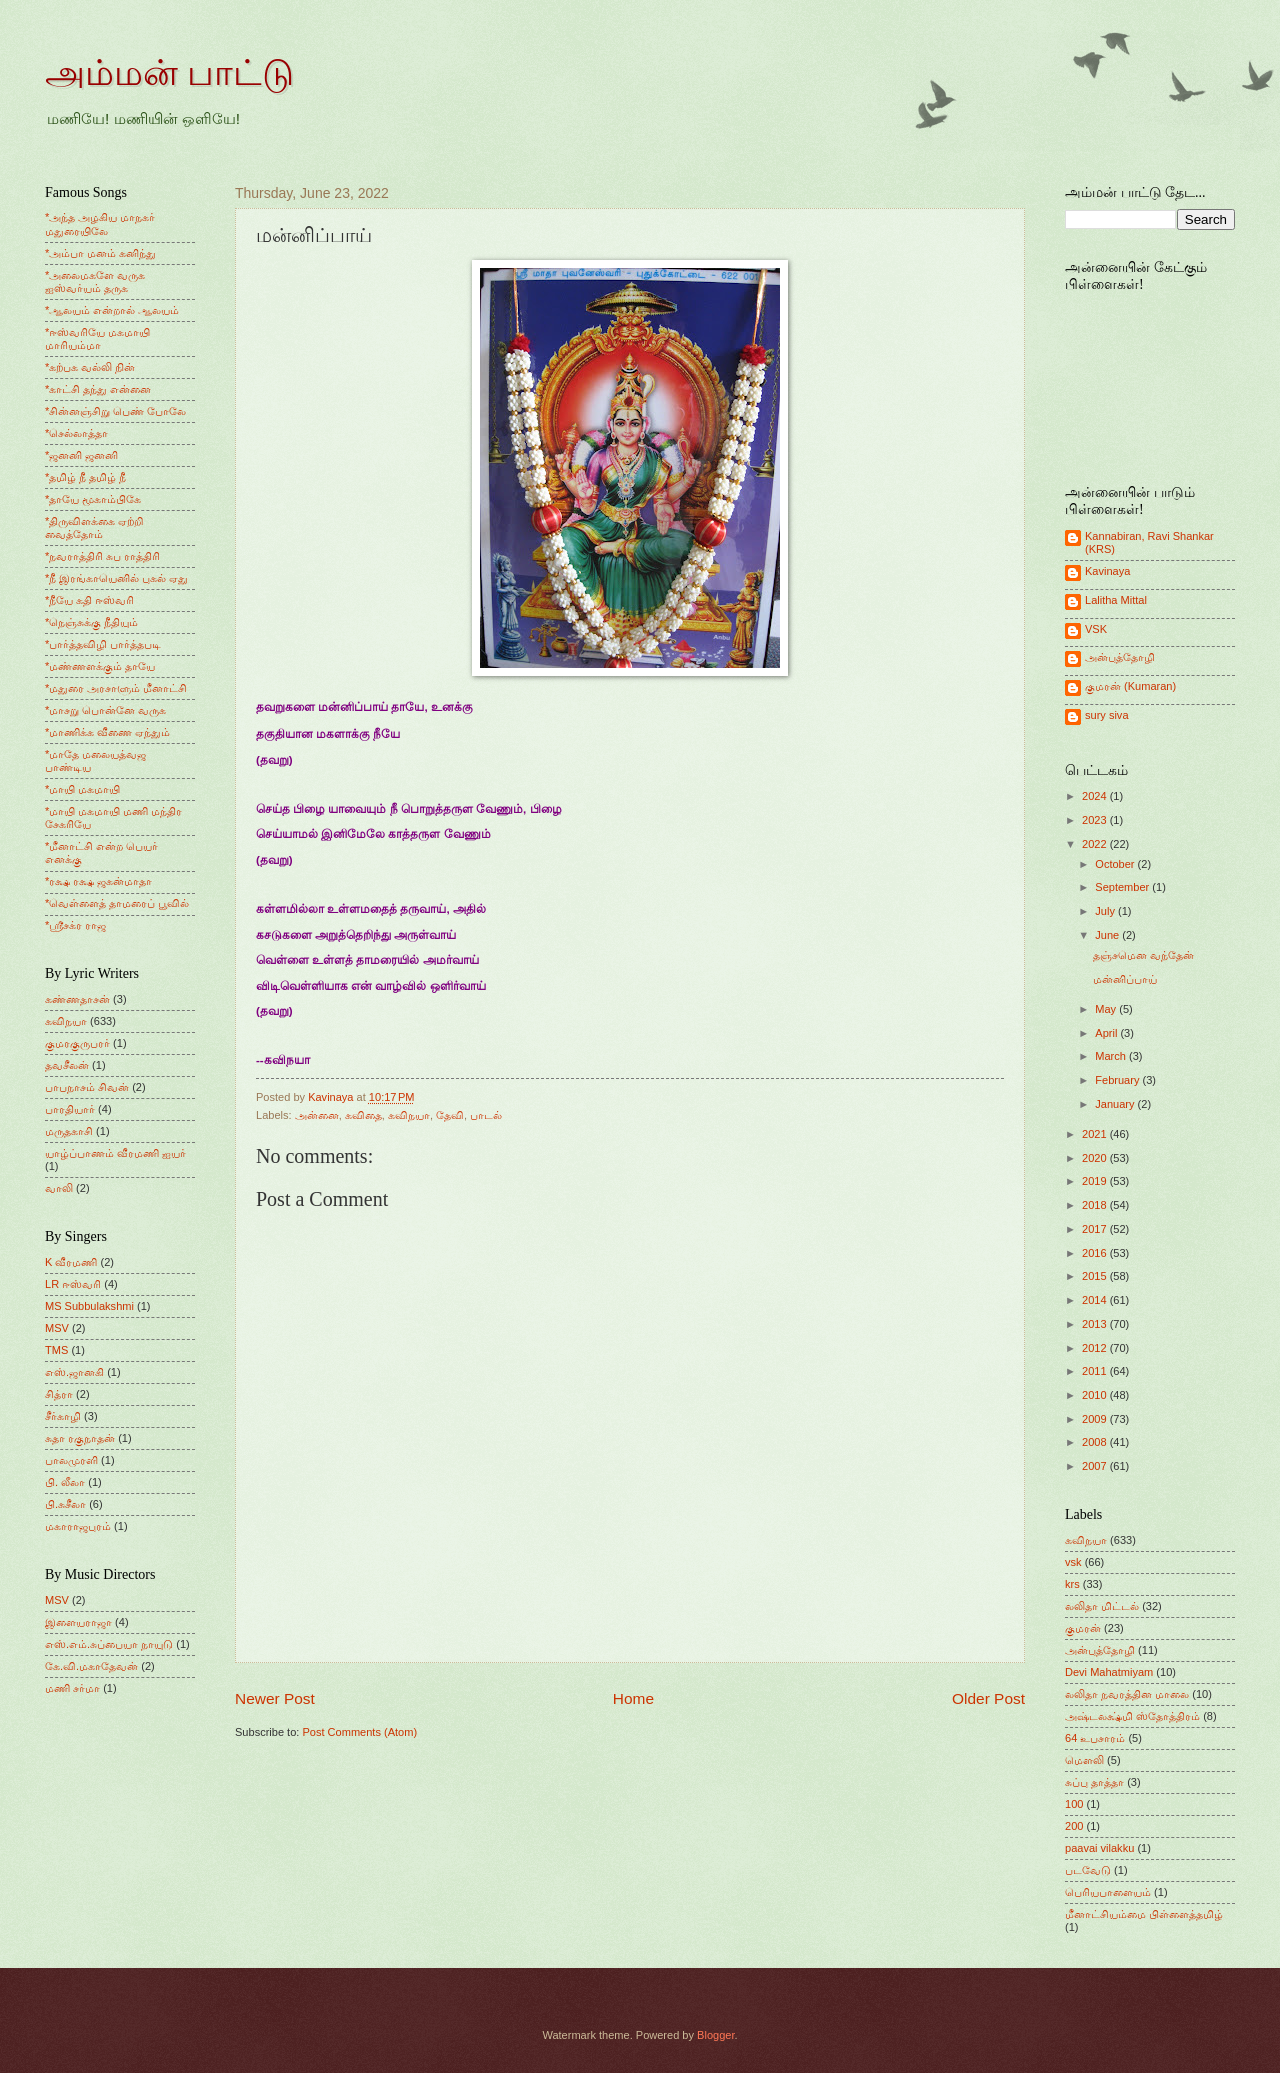 This screenshot has height=2073, width=1280. What do you see at coordinates (115, 411) in the screenshot?
I see `*சின்னஞ்சிறு பெண் போலே` at bounding box center [115, 411].